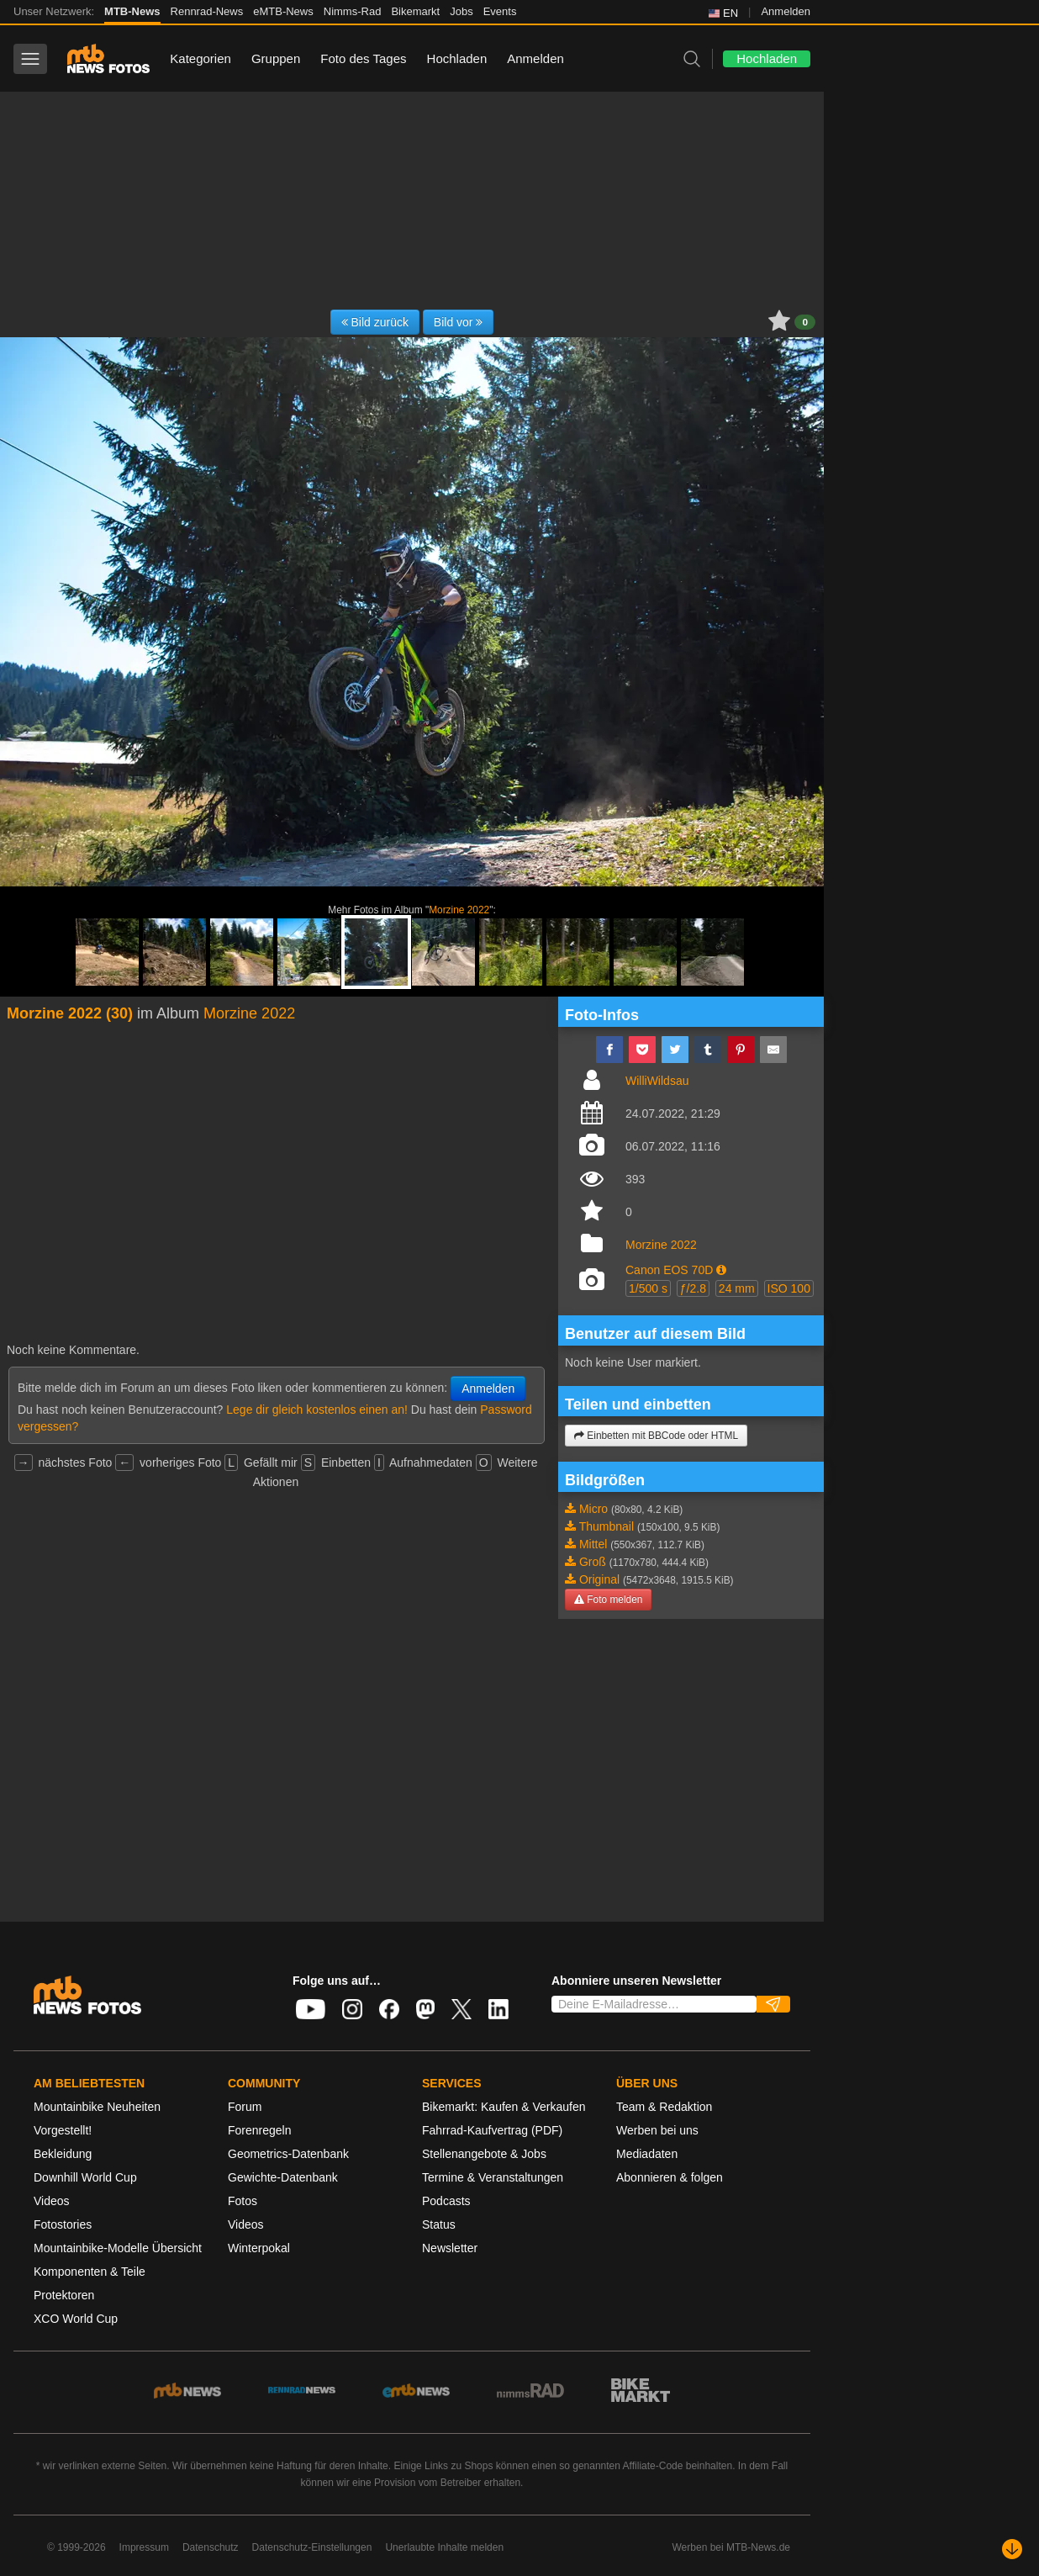  Describe the element at coordinates (118, 2248) in the screenshot. I see `Mountainbike-Modelle Übersicht` at that location.